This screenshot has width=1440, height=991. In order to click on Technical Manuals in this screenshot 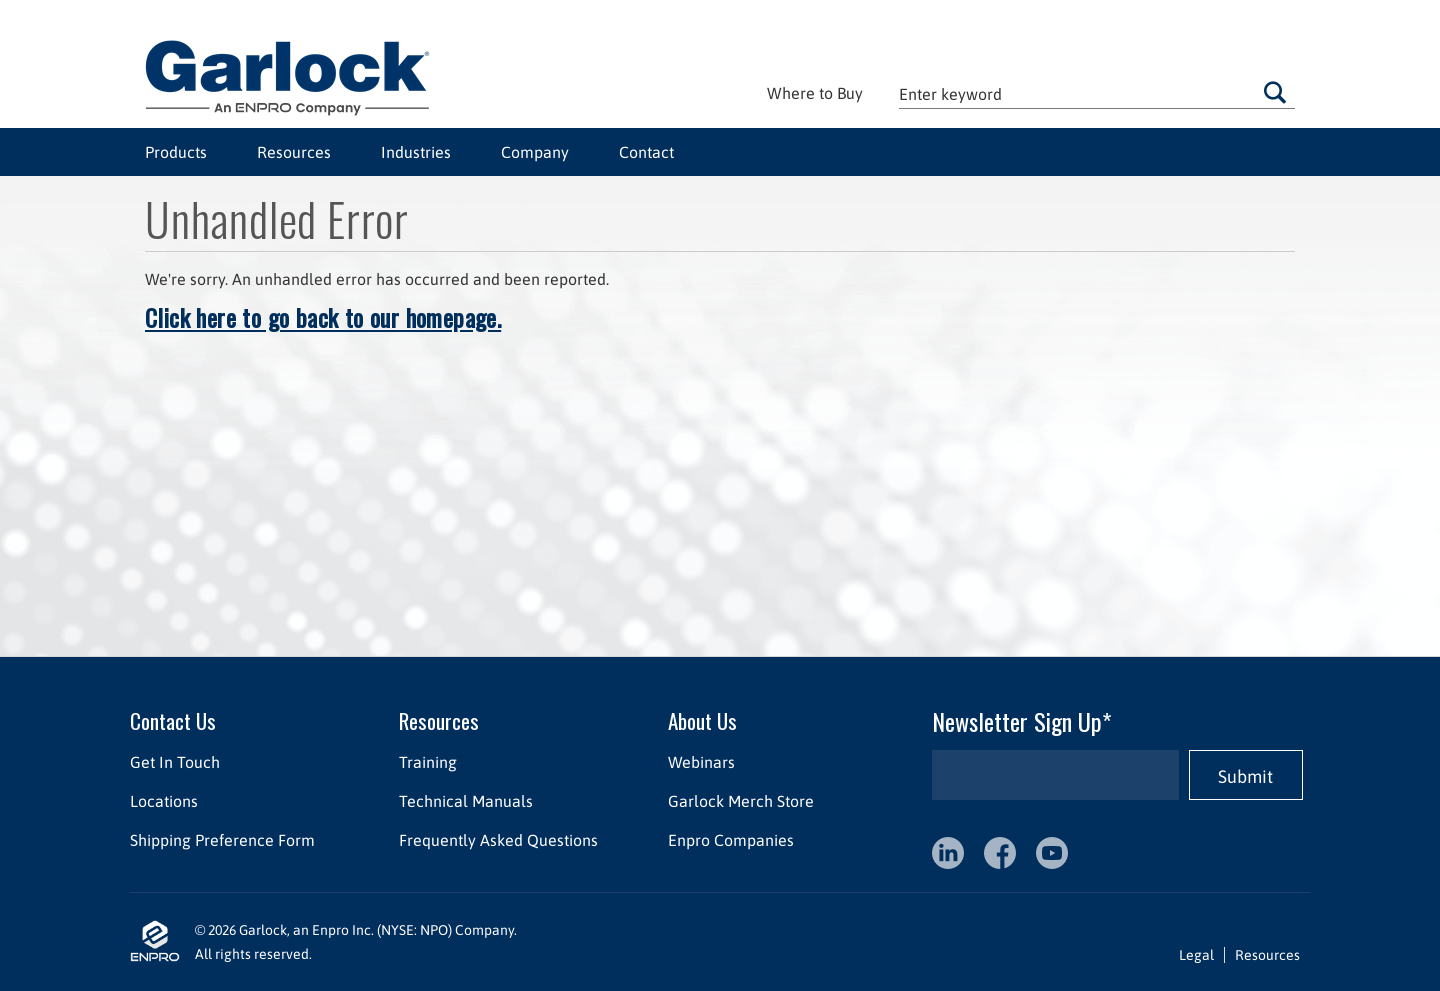, I will do `click(466, 801)`.